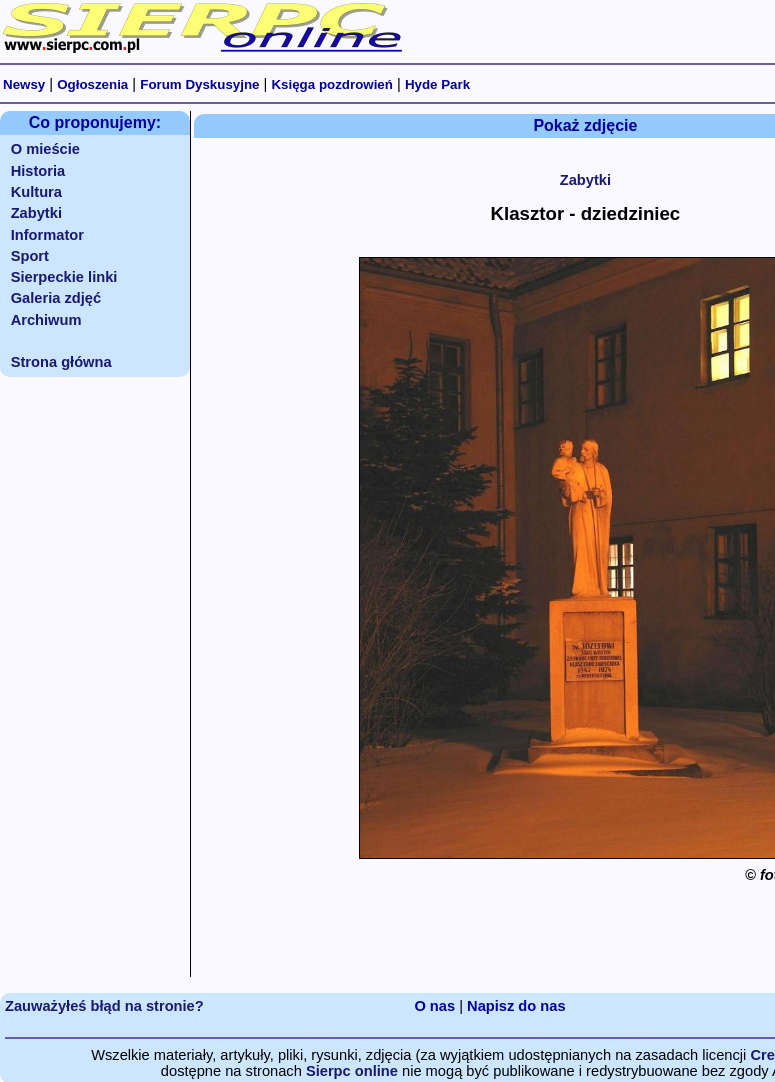 Image resolution: width=775 pixels, height=1082 pixels. I want to click on Sierpc online, so click(352, 1071).